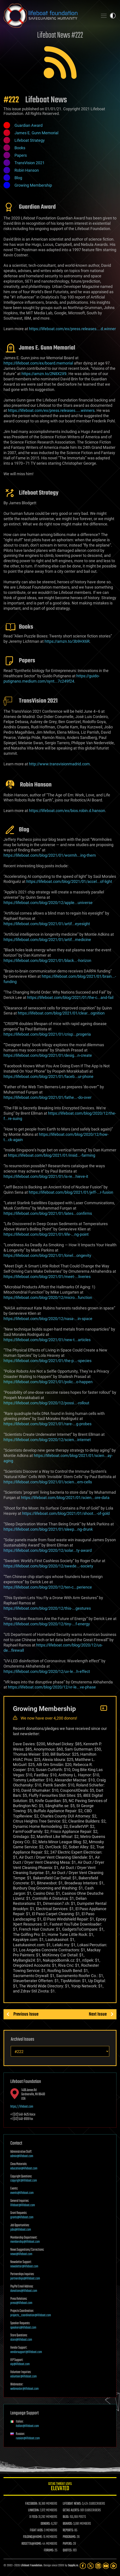  I want to click on https://amzn.to/3b9HX6R, so click(67, 641).